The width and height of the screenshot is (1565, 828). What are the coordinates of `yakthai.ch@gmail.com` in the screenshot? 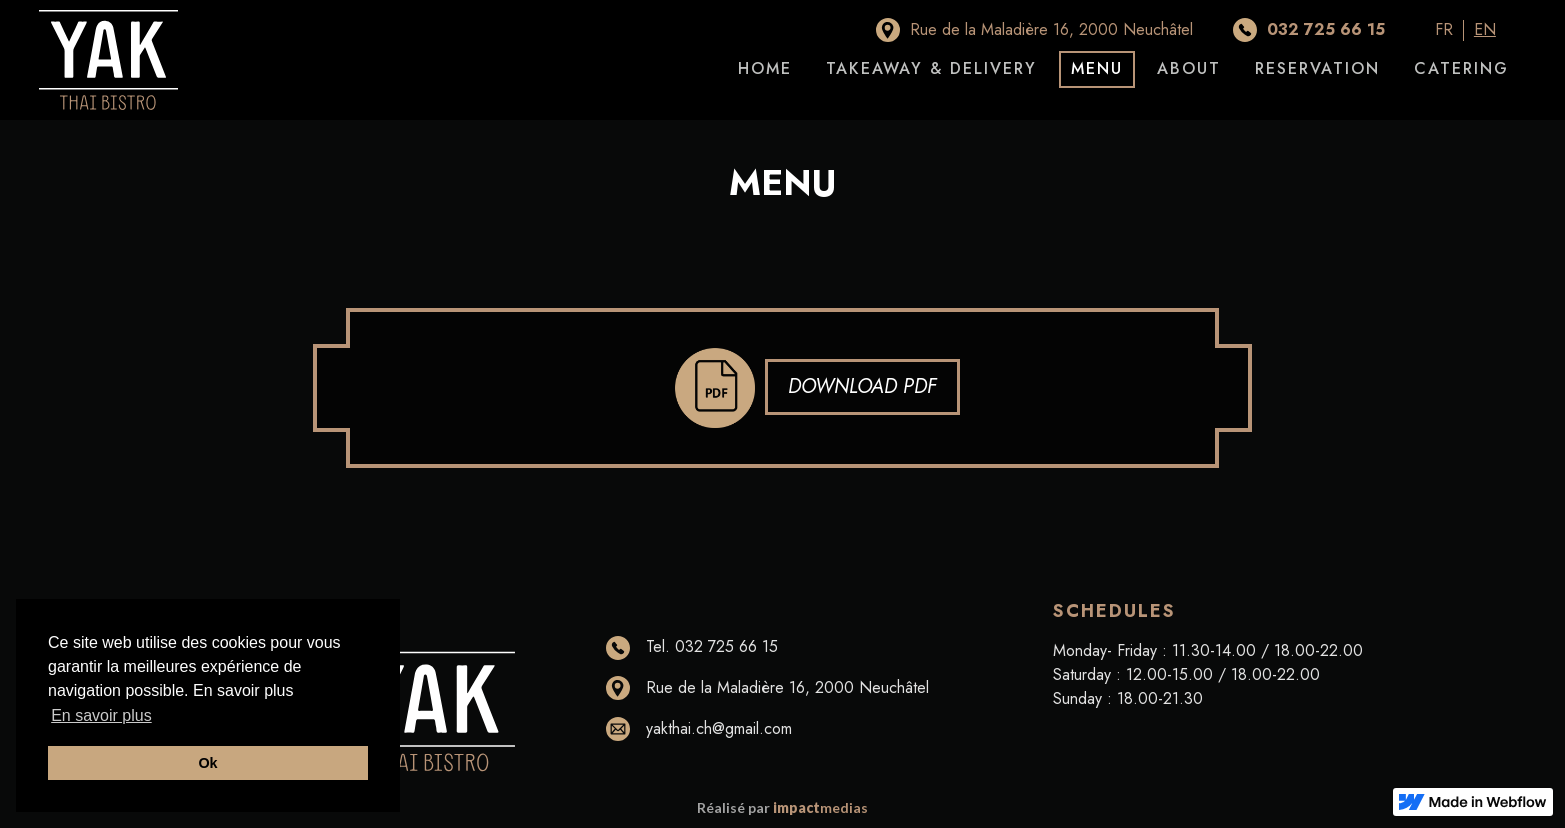 It's located at (719, 728).